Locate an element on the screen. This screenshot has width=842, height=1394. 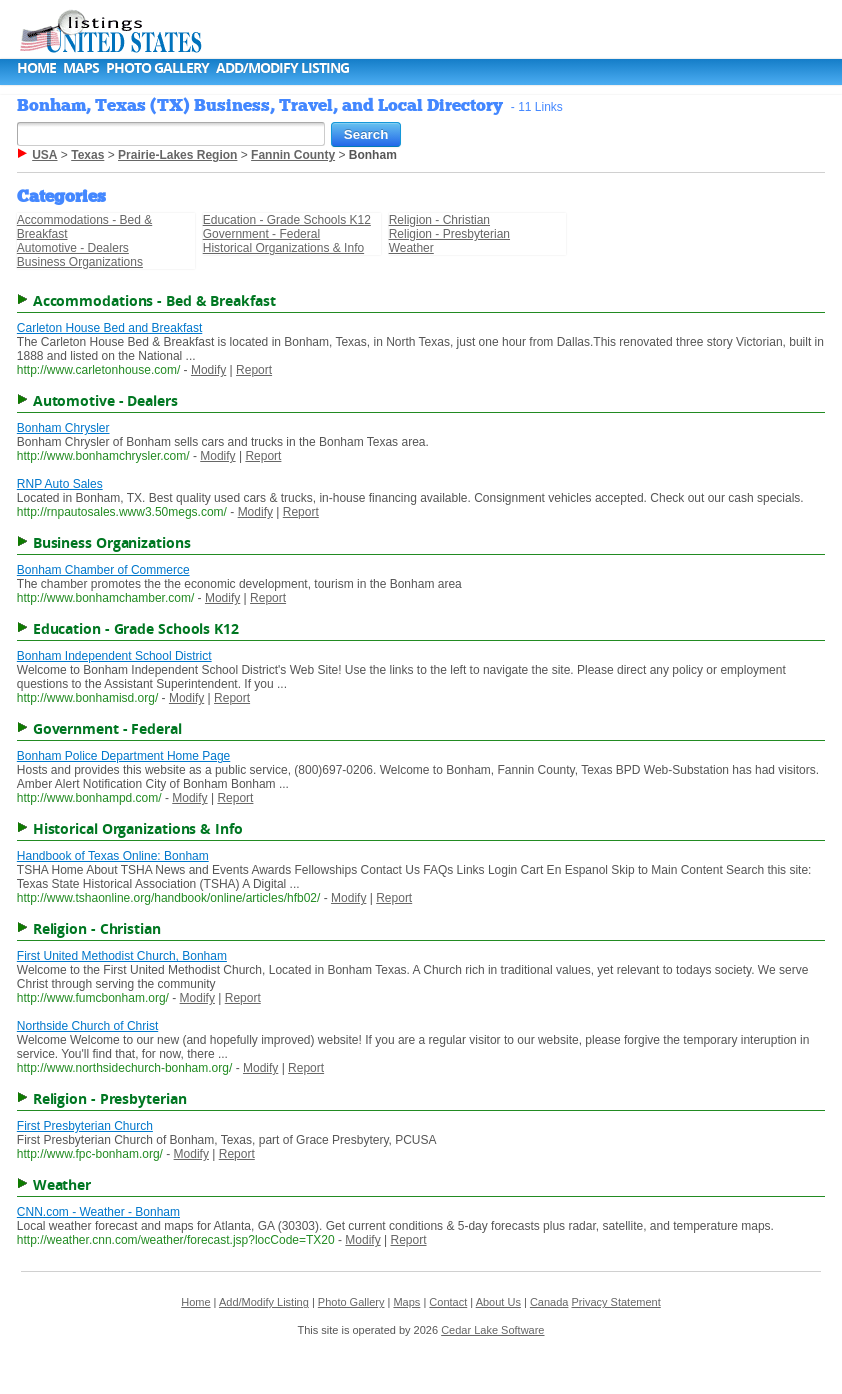
Photo Gallery is located at coordinates (157, 67).